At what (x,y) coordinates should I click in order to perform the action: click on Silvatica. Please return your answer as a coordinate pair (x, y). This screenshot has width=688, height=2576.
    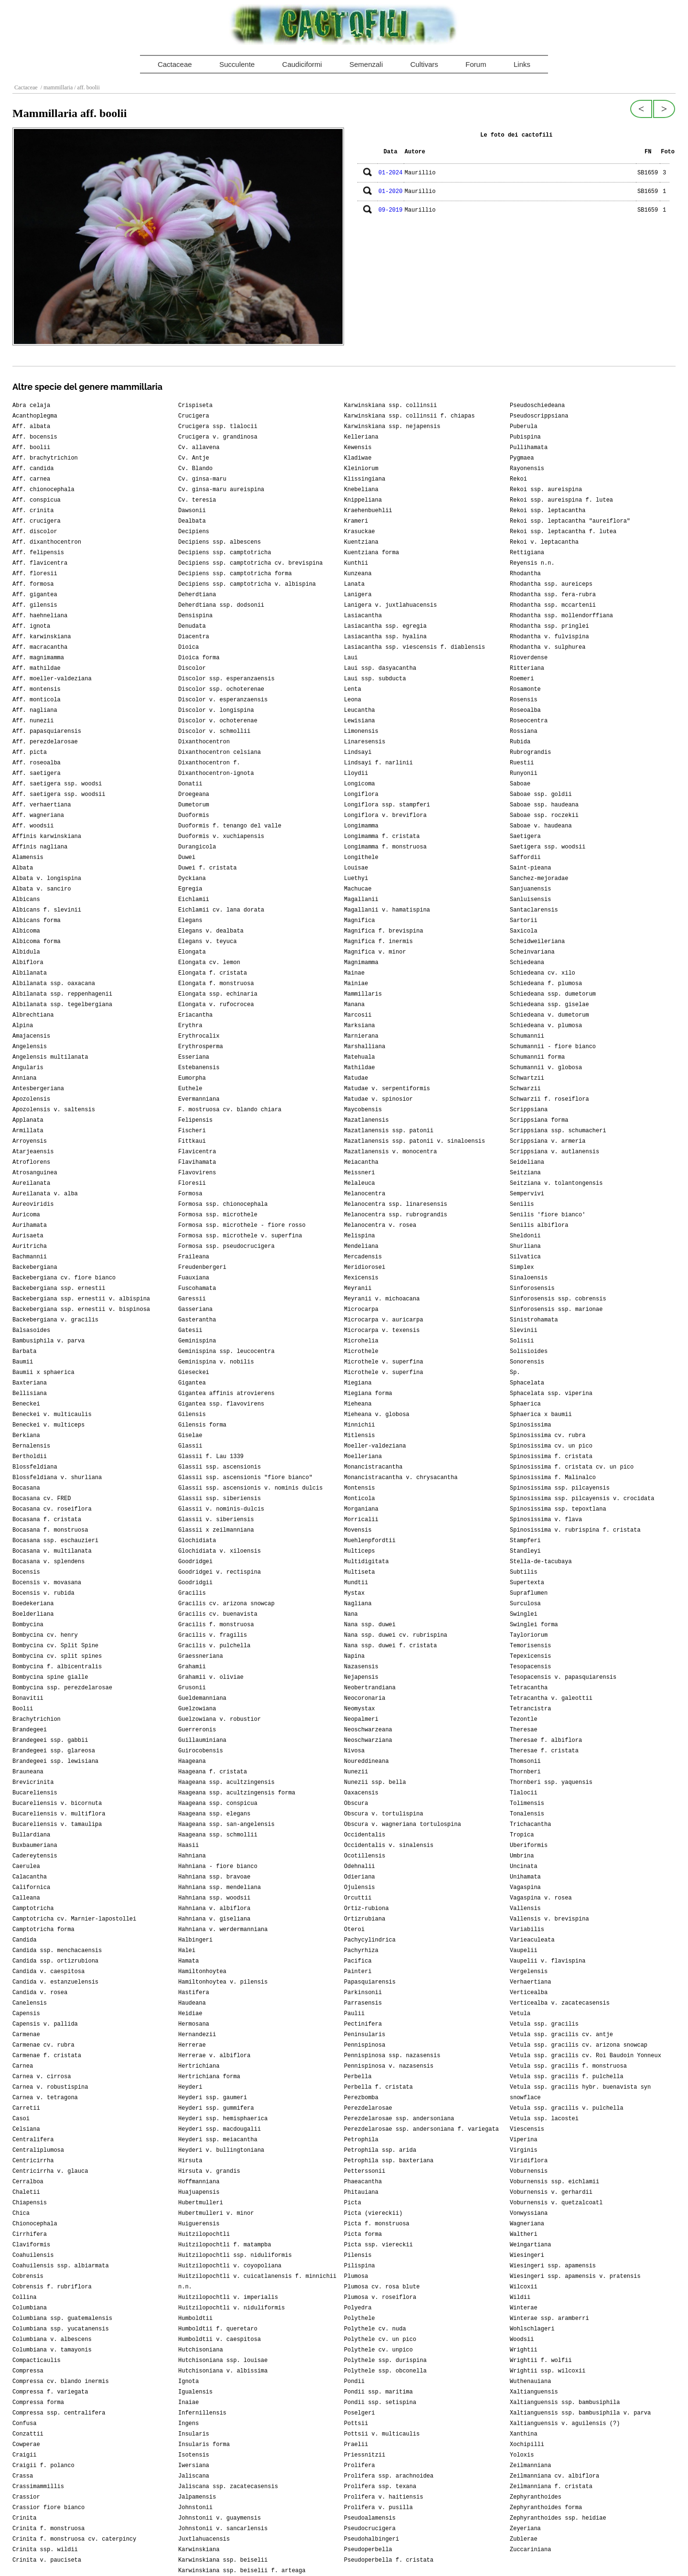
    Looking at the image, I should click on (525, 1257).